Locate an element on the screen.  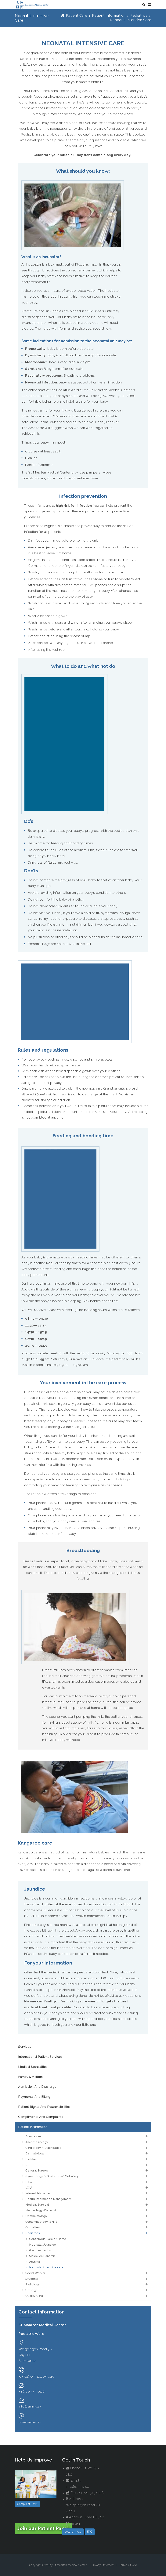
Privacy Statement is located at coordinates (103, 2565).